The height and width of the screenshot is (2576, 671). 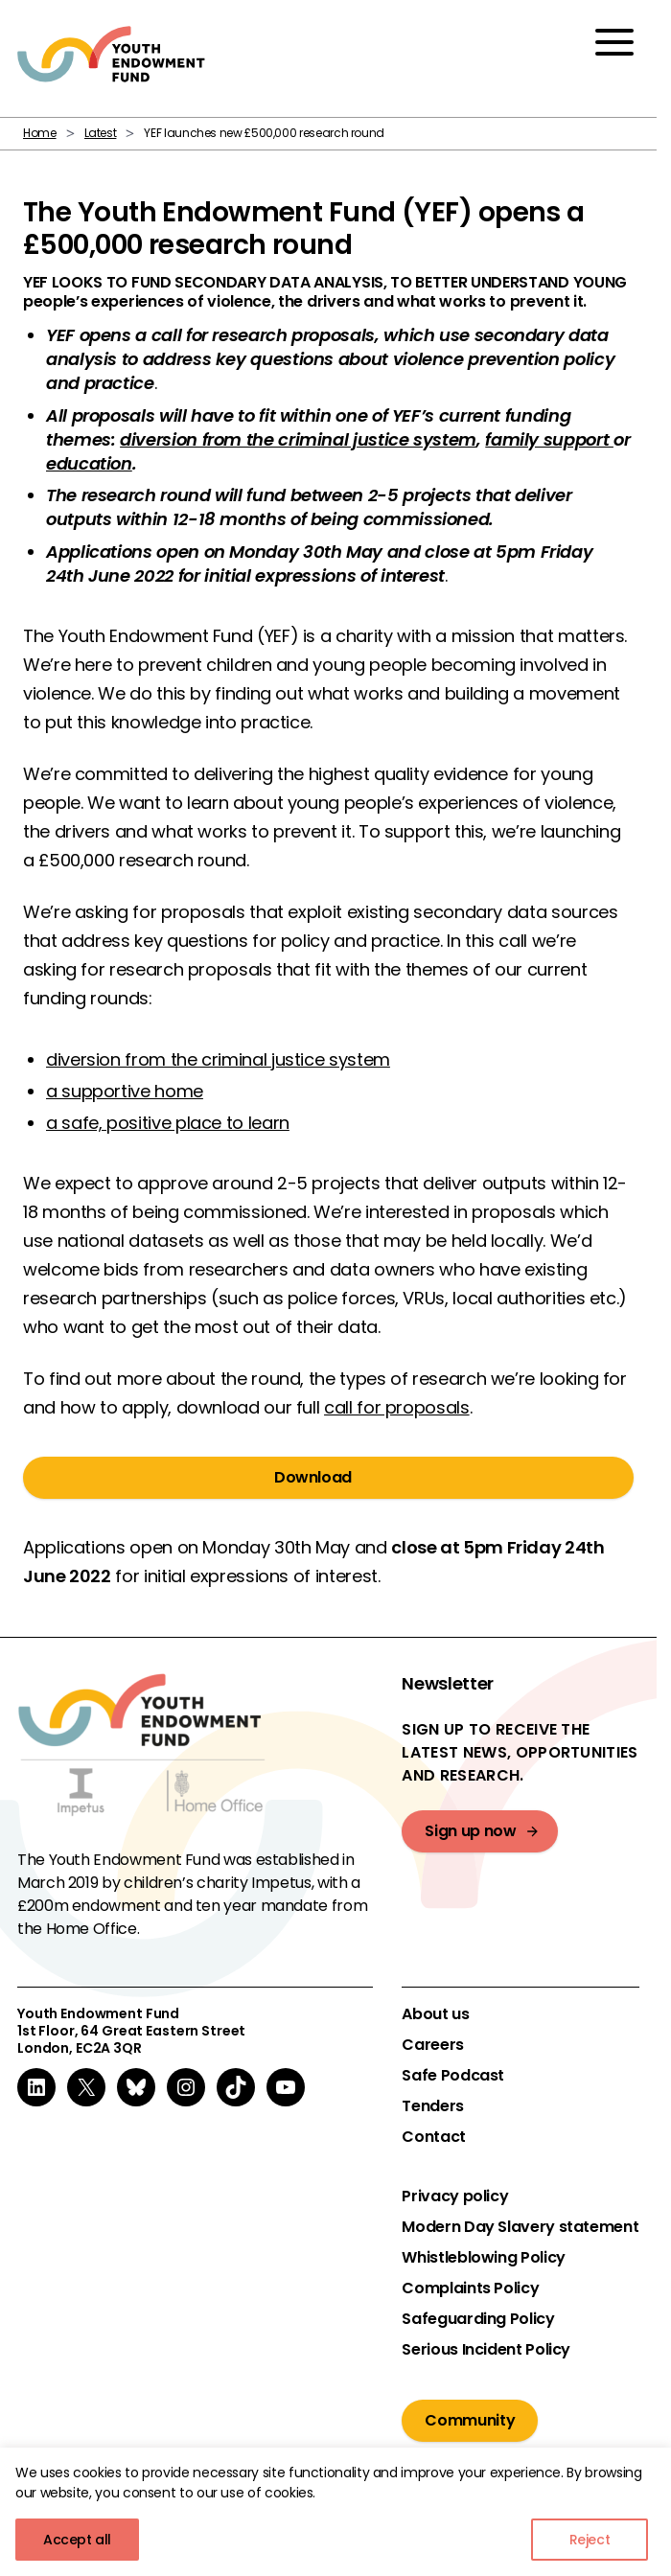 I want to click on Complaints Policy, so click(x=470, y=2288).